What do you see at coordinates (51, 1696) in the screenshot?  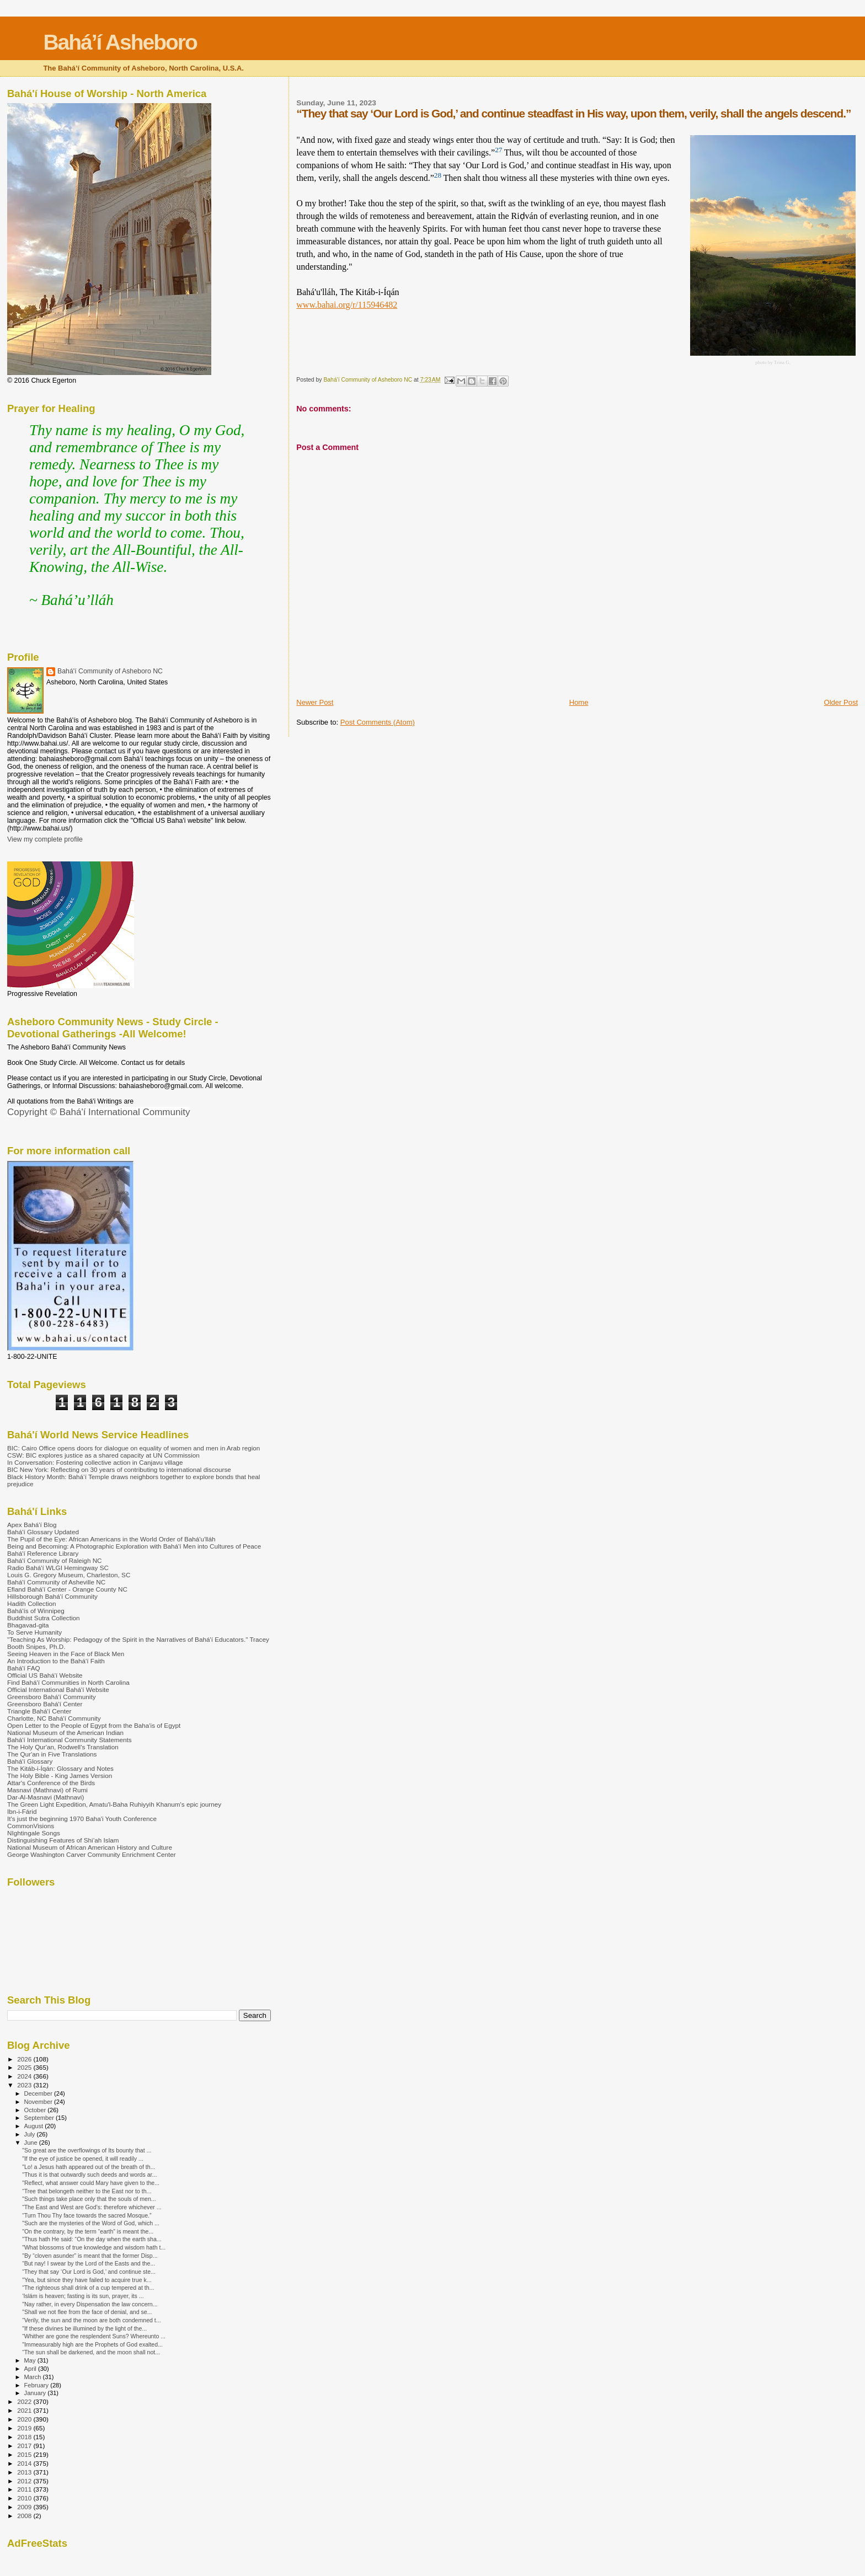 I see `Greensboro Bahá'í Community` at bounding box center [51, 1696].